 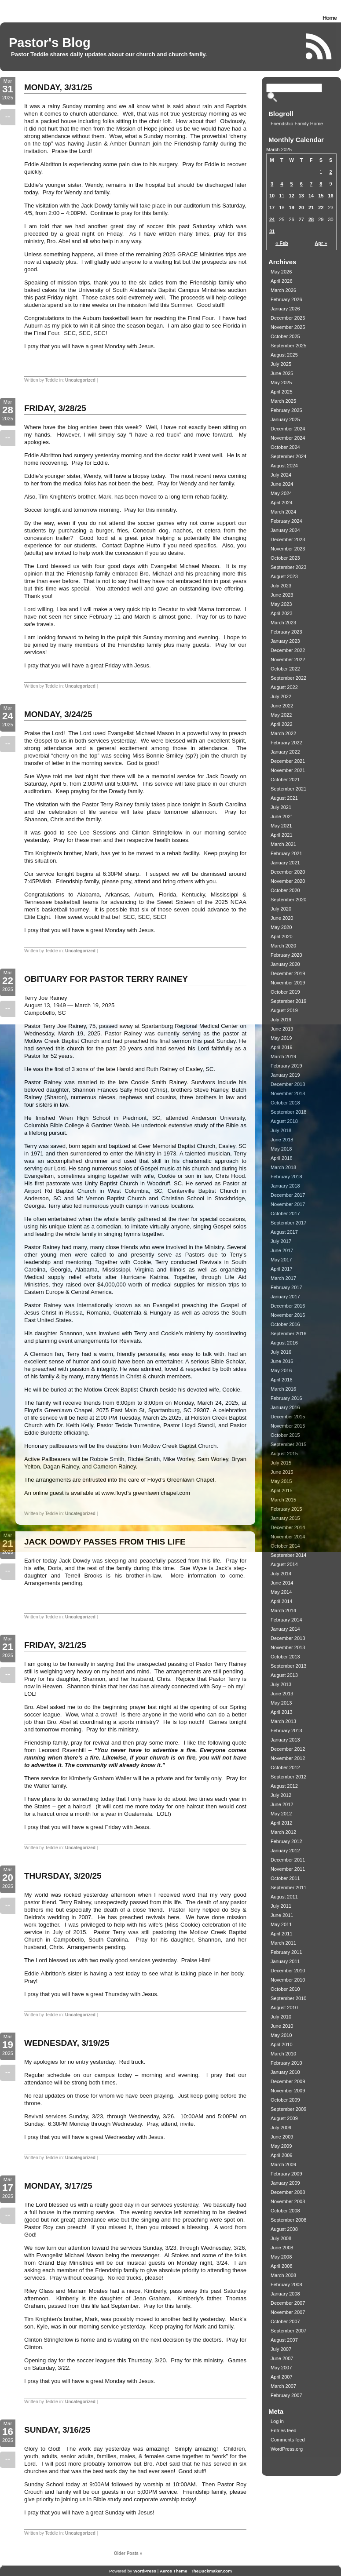 What do you see at coordinates (55, 1645) in the screenshot?
I see `FRIDAY, 3/21/25` at bounding box center [55, 1645].